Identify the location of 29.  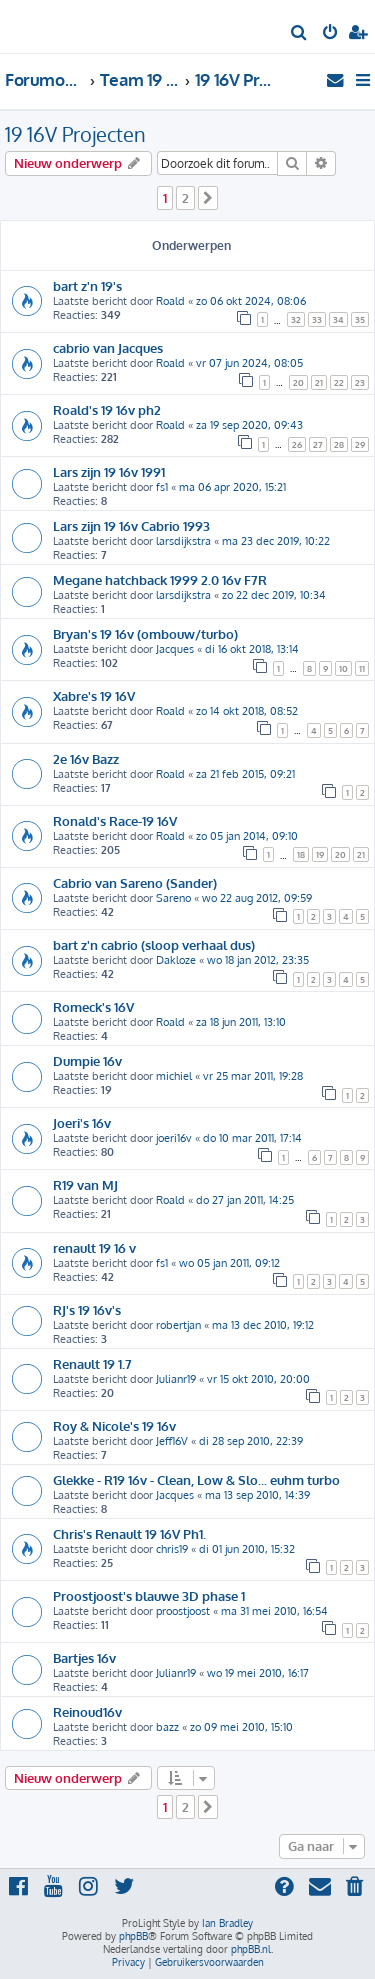
(360, 444).